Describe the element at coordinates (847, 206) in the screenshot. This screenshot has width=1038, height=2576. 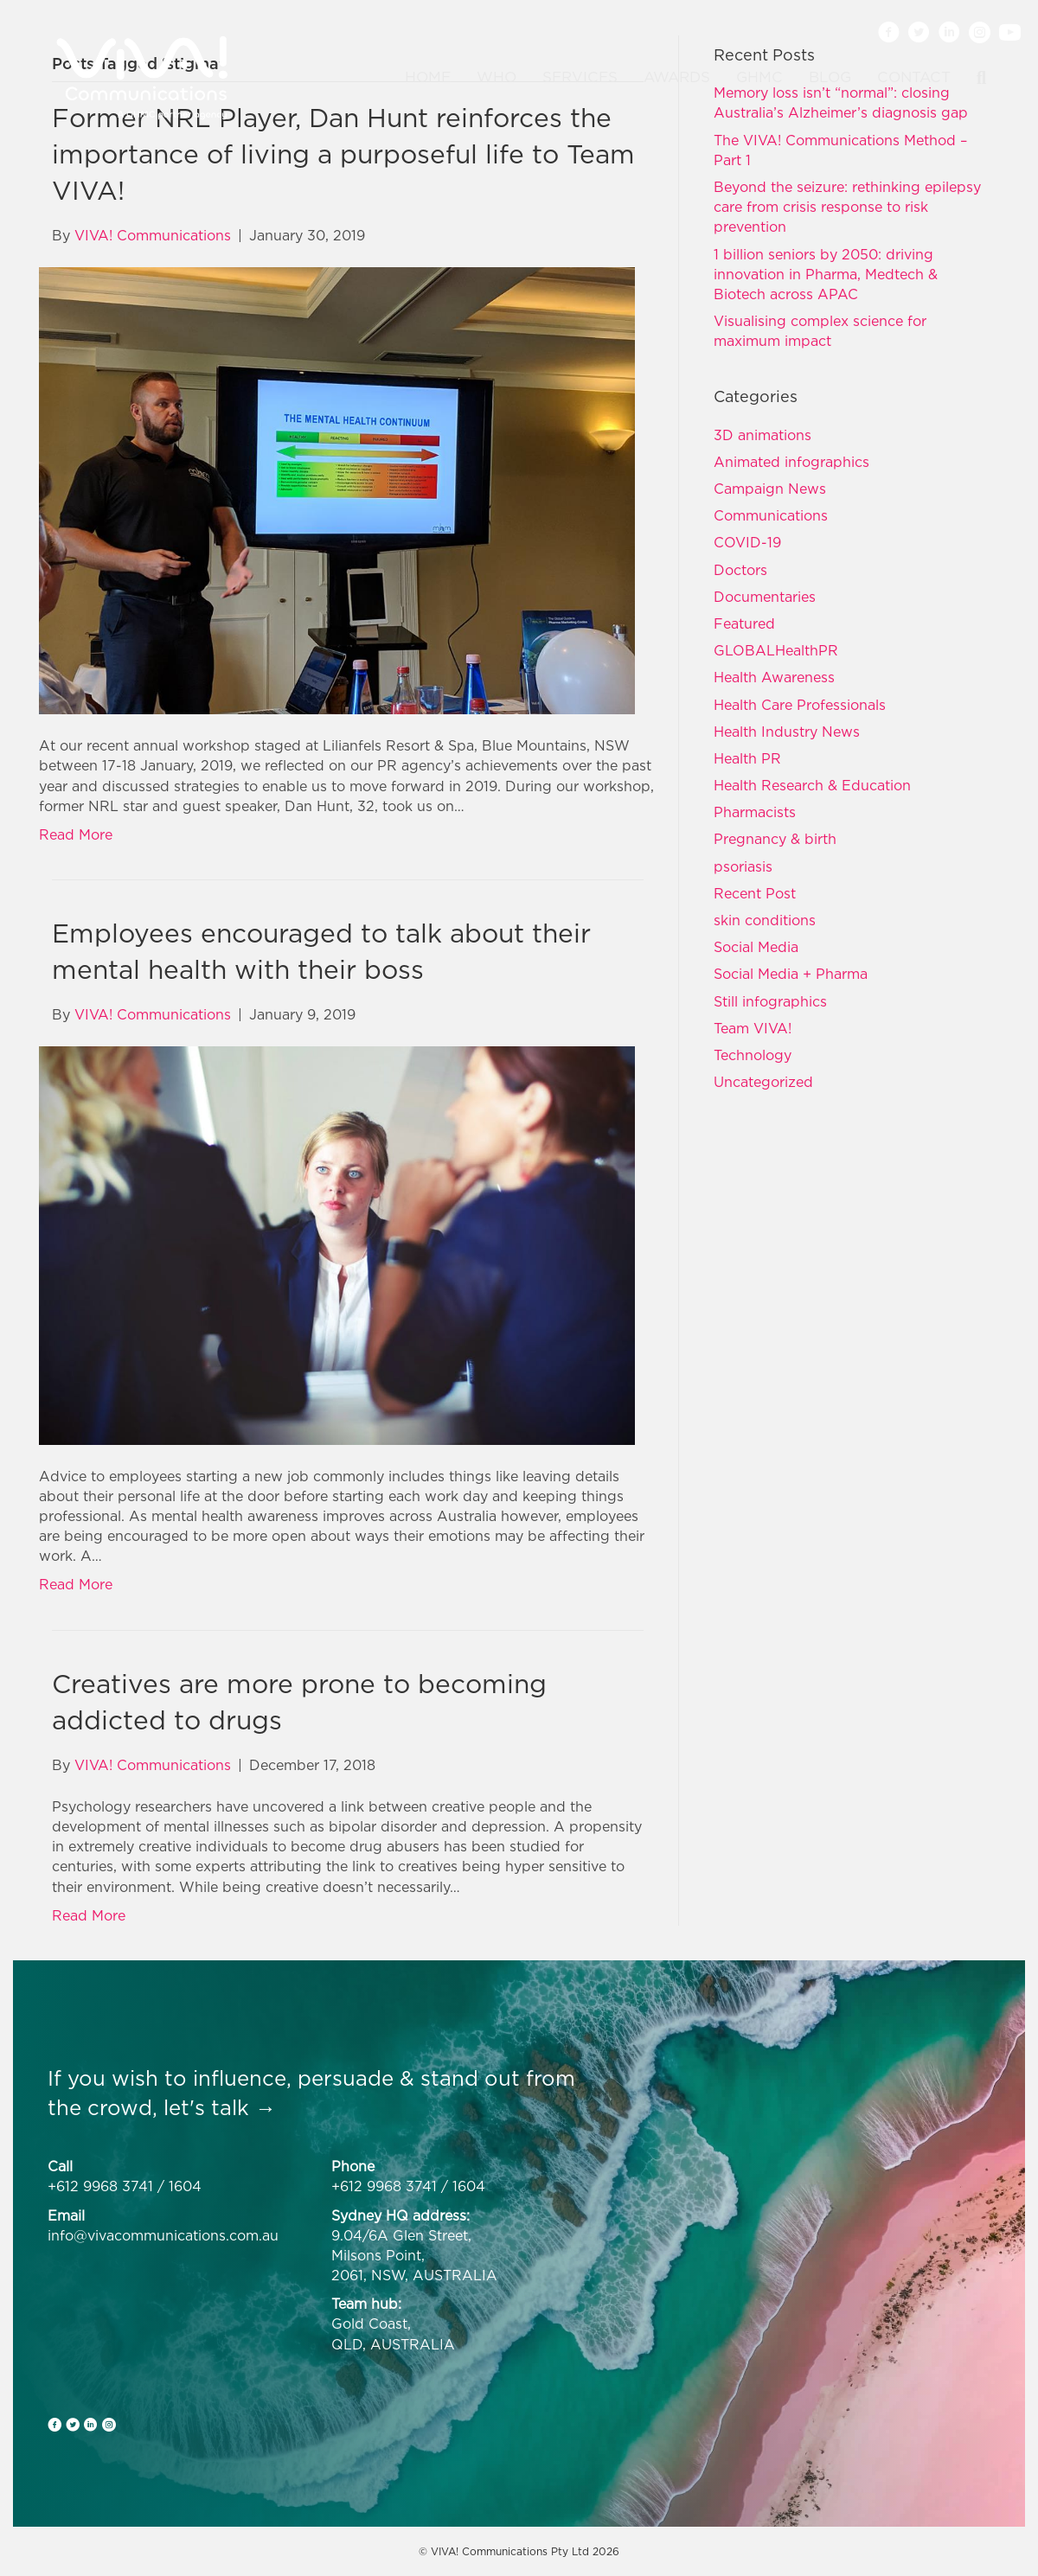
I see `Beyond the seizure: rethinking epilepsy care from crisis response to risk prevention` at that location.